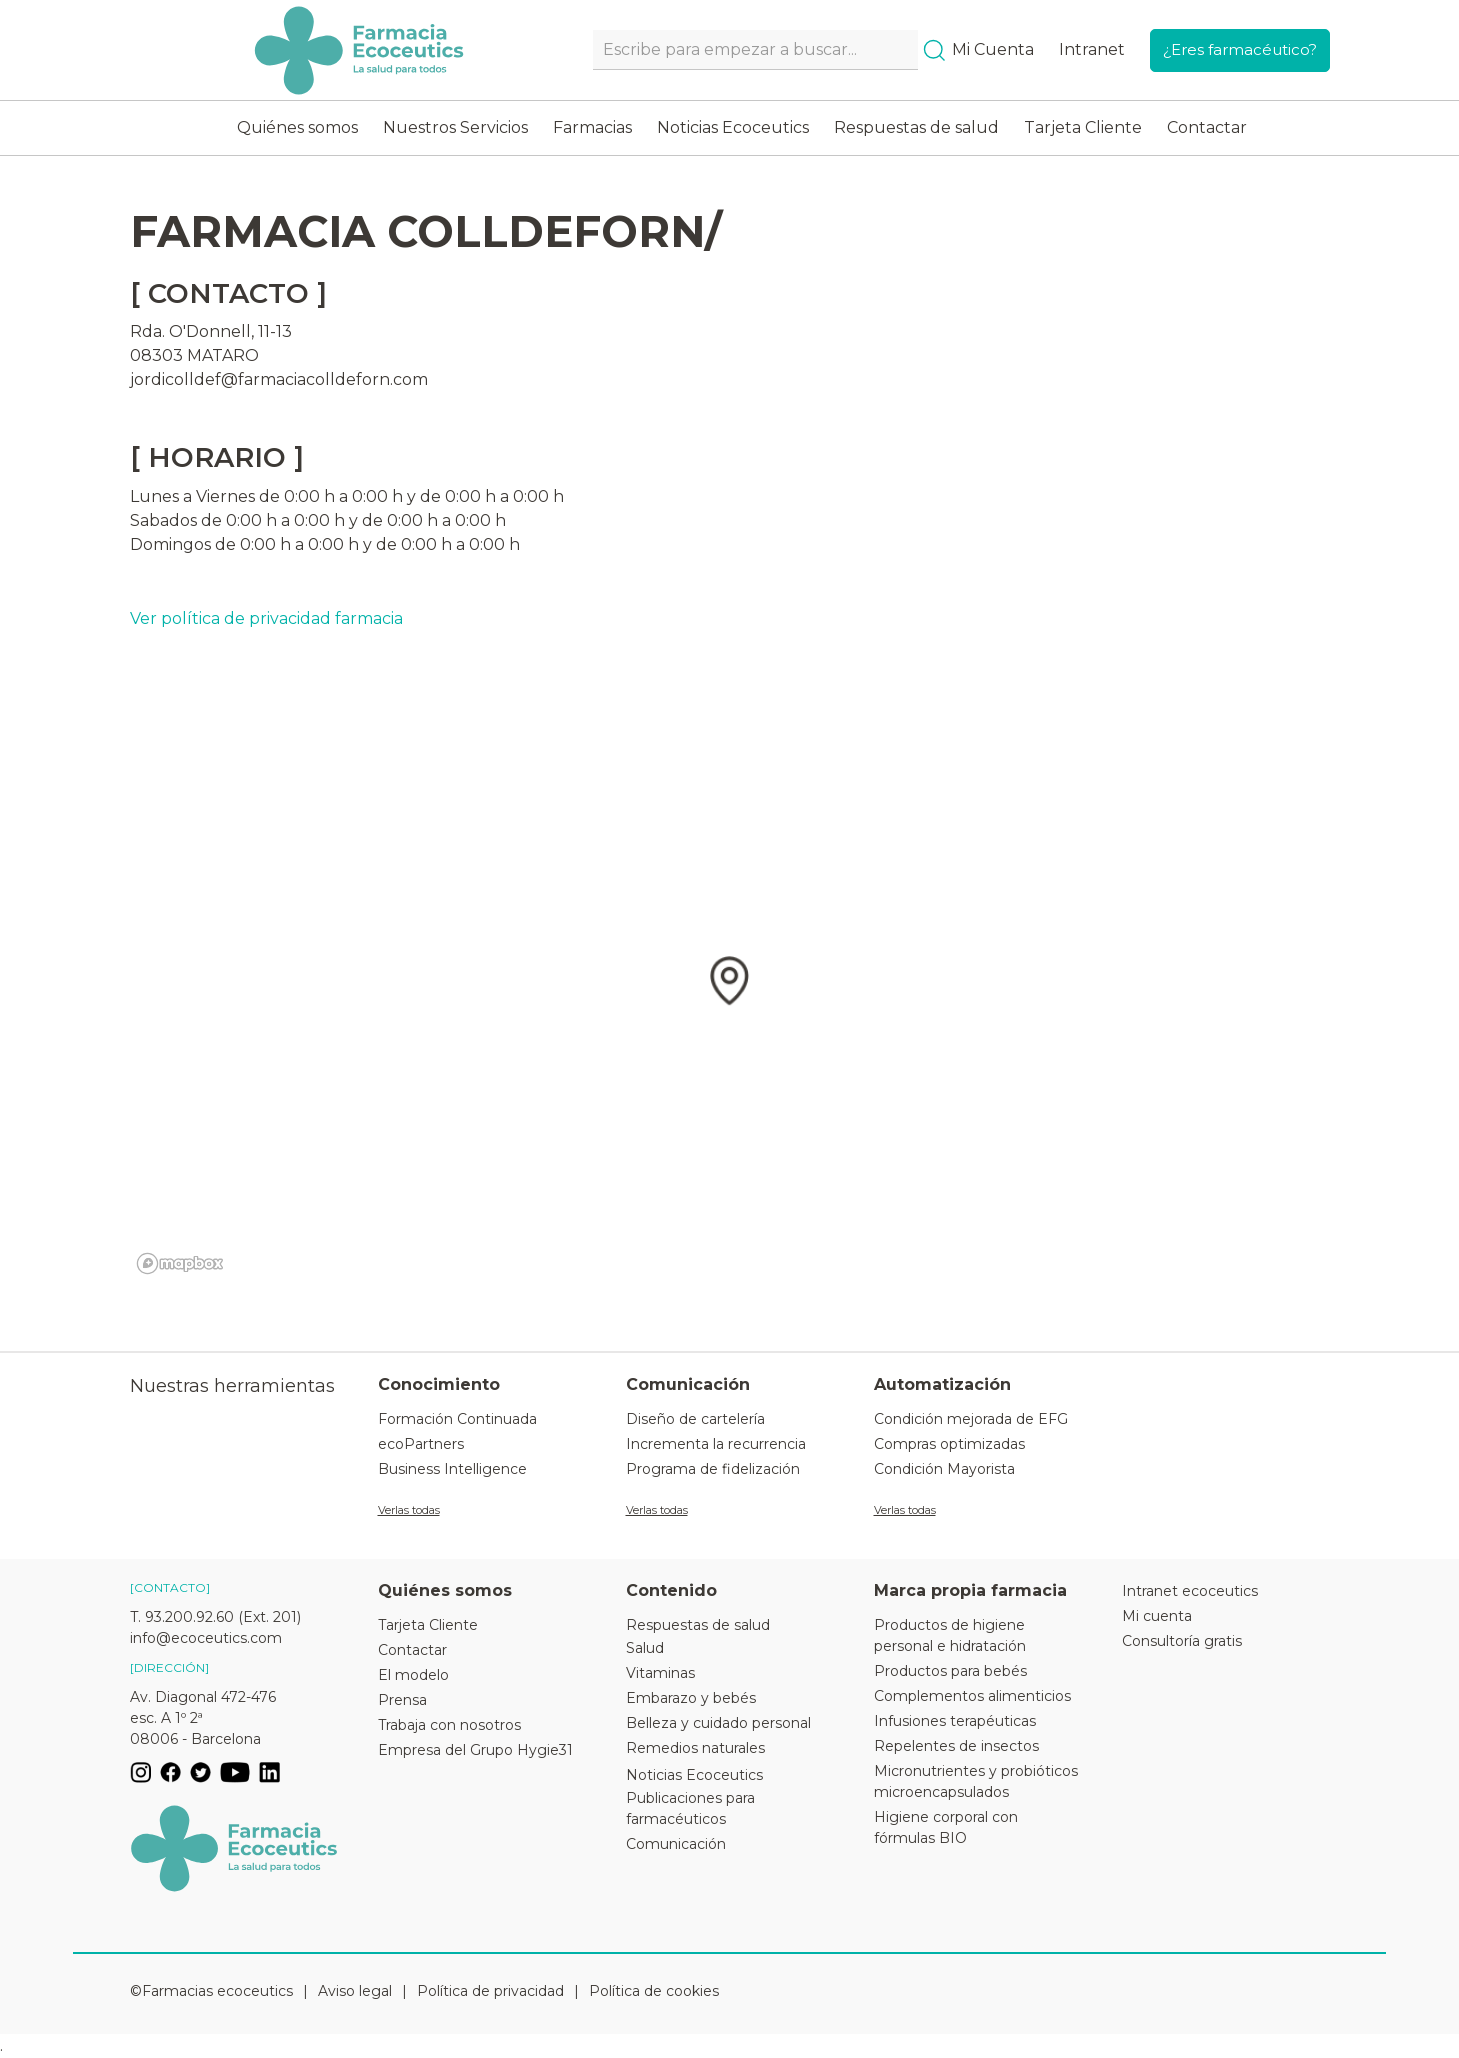  Describe the element at coordinates (457, 1419) in the screenshot. I see `Formación Continuada` at that location.